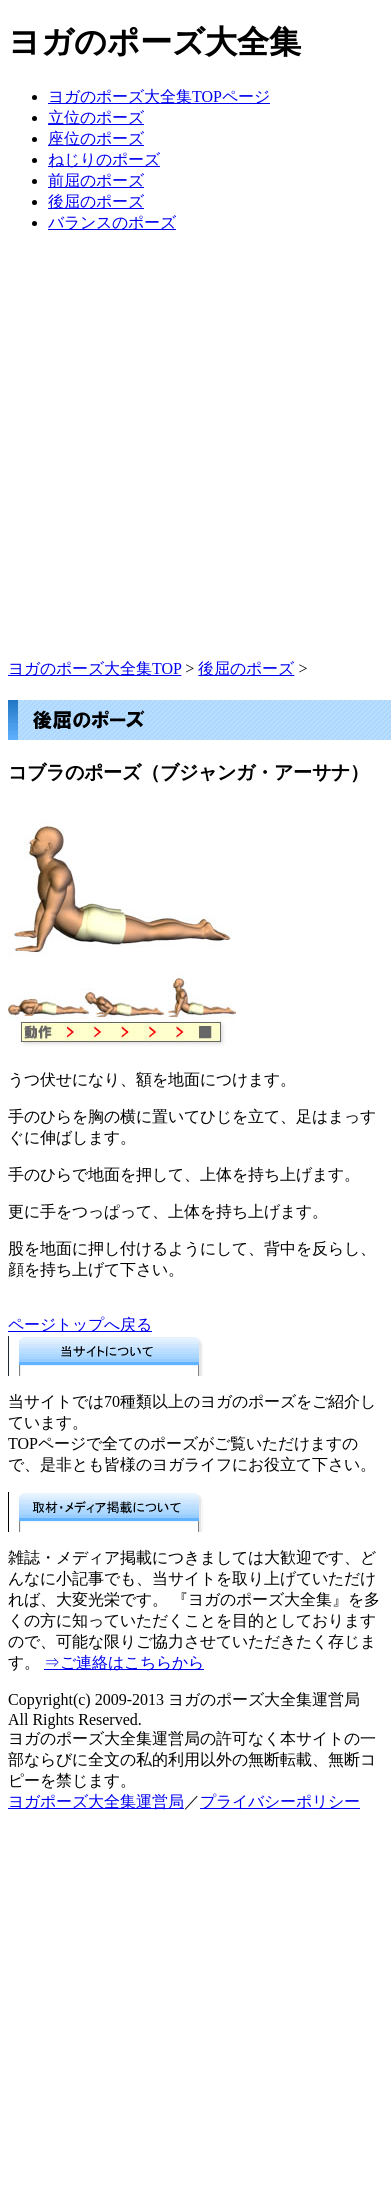 The image size is (391, 2201). What do you see at coordinates (96, 201) in the screenshot?
I see `後屈のポーズ` at bounding box center [96, 201].